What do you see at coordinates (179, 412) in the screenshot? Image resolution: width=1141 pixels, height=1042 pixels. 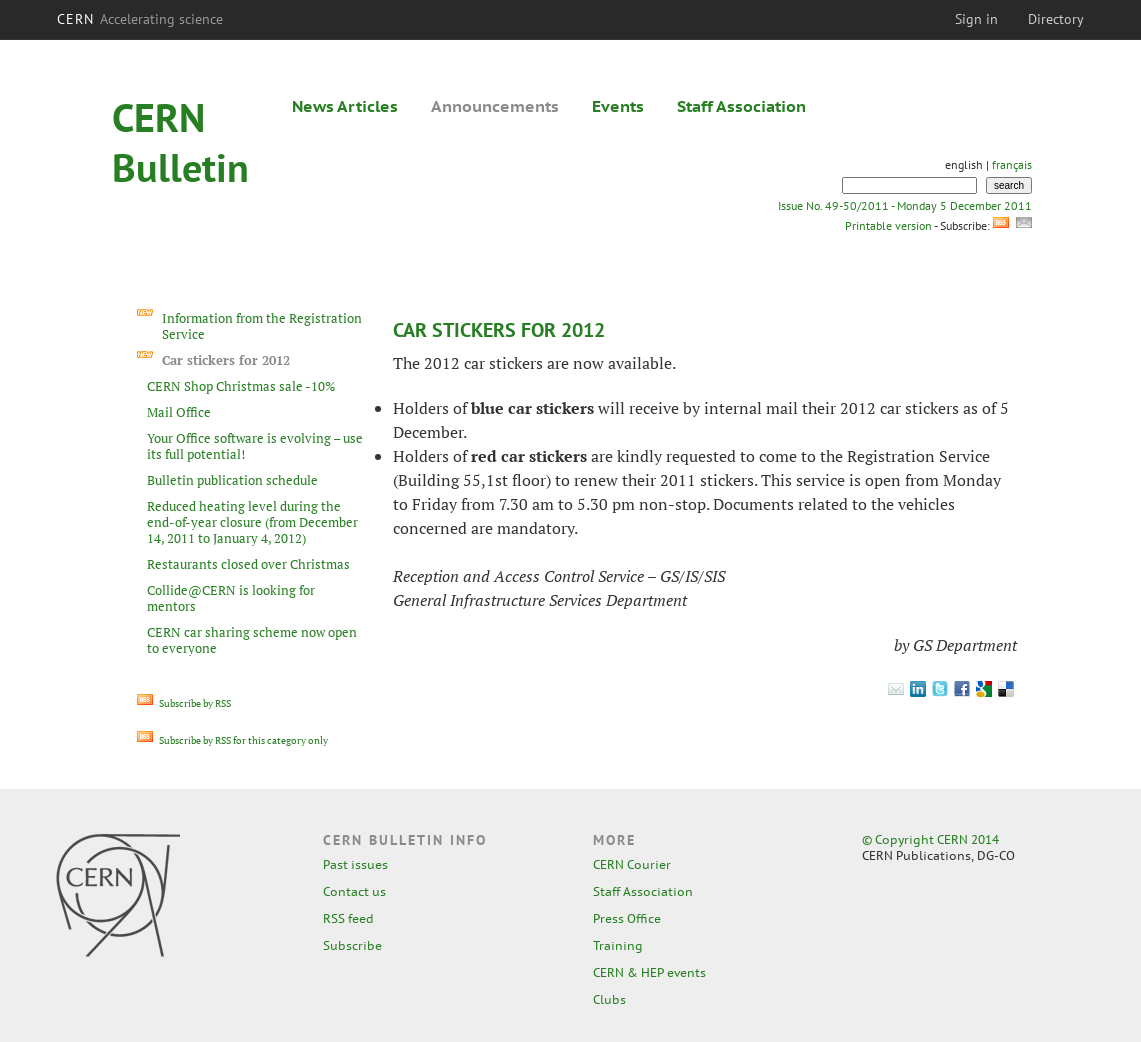 I see `Mail Office` at bounding box center [179, 412].